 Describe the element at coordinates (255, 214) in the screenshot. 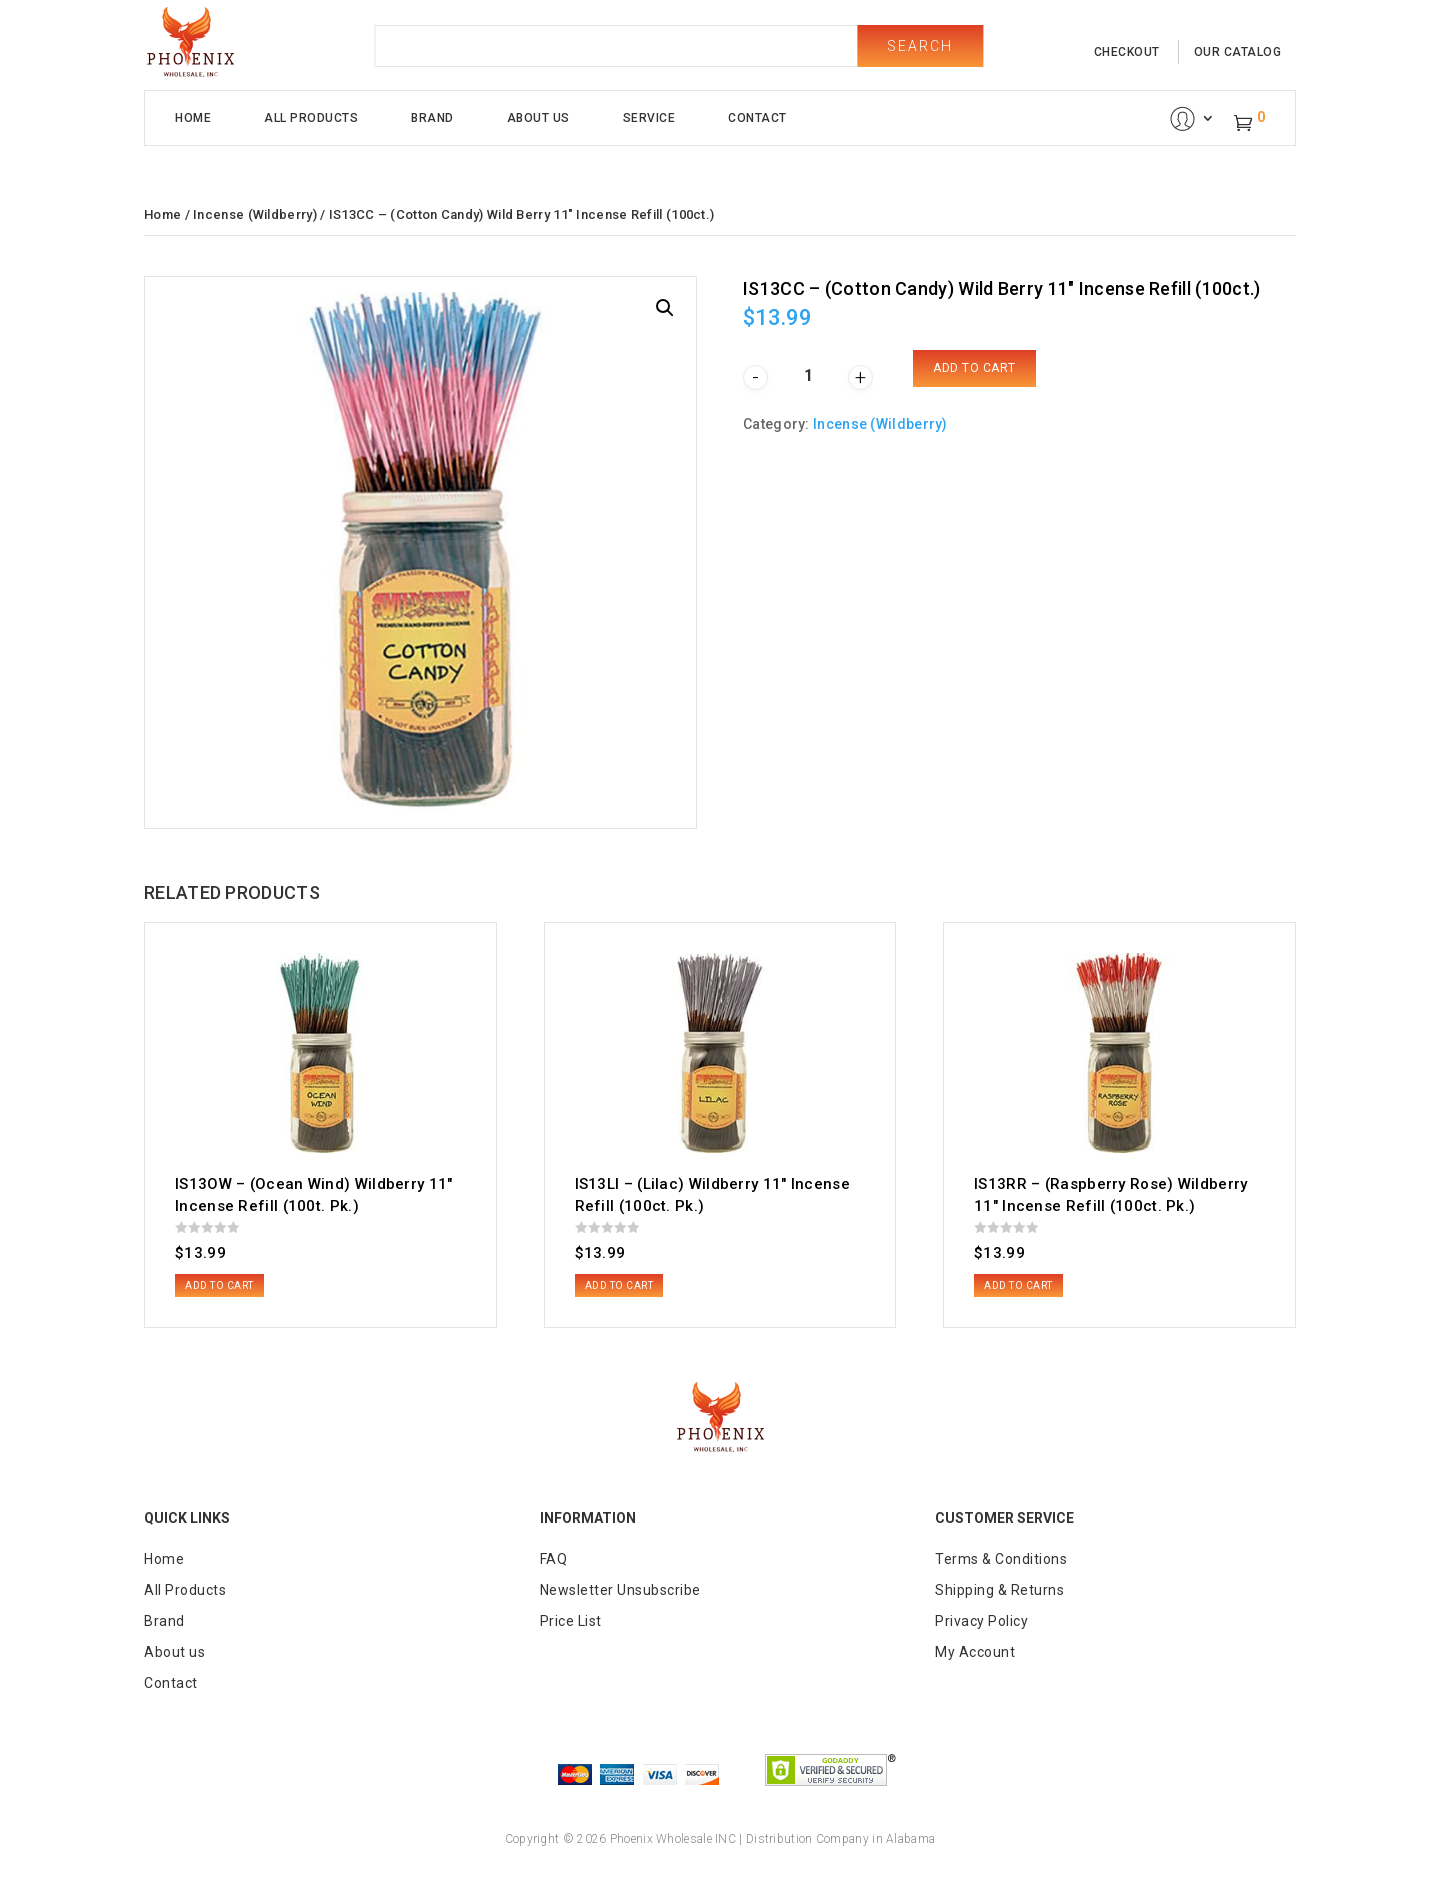

I see `Incense (Wildberry)` at that location.